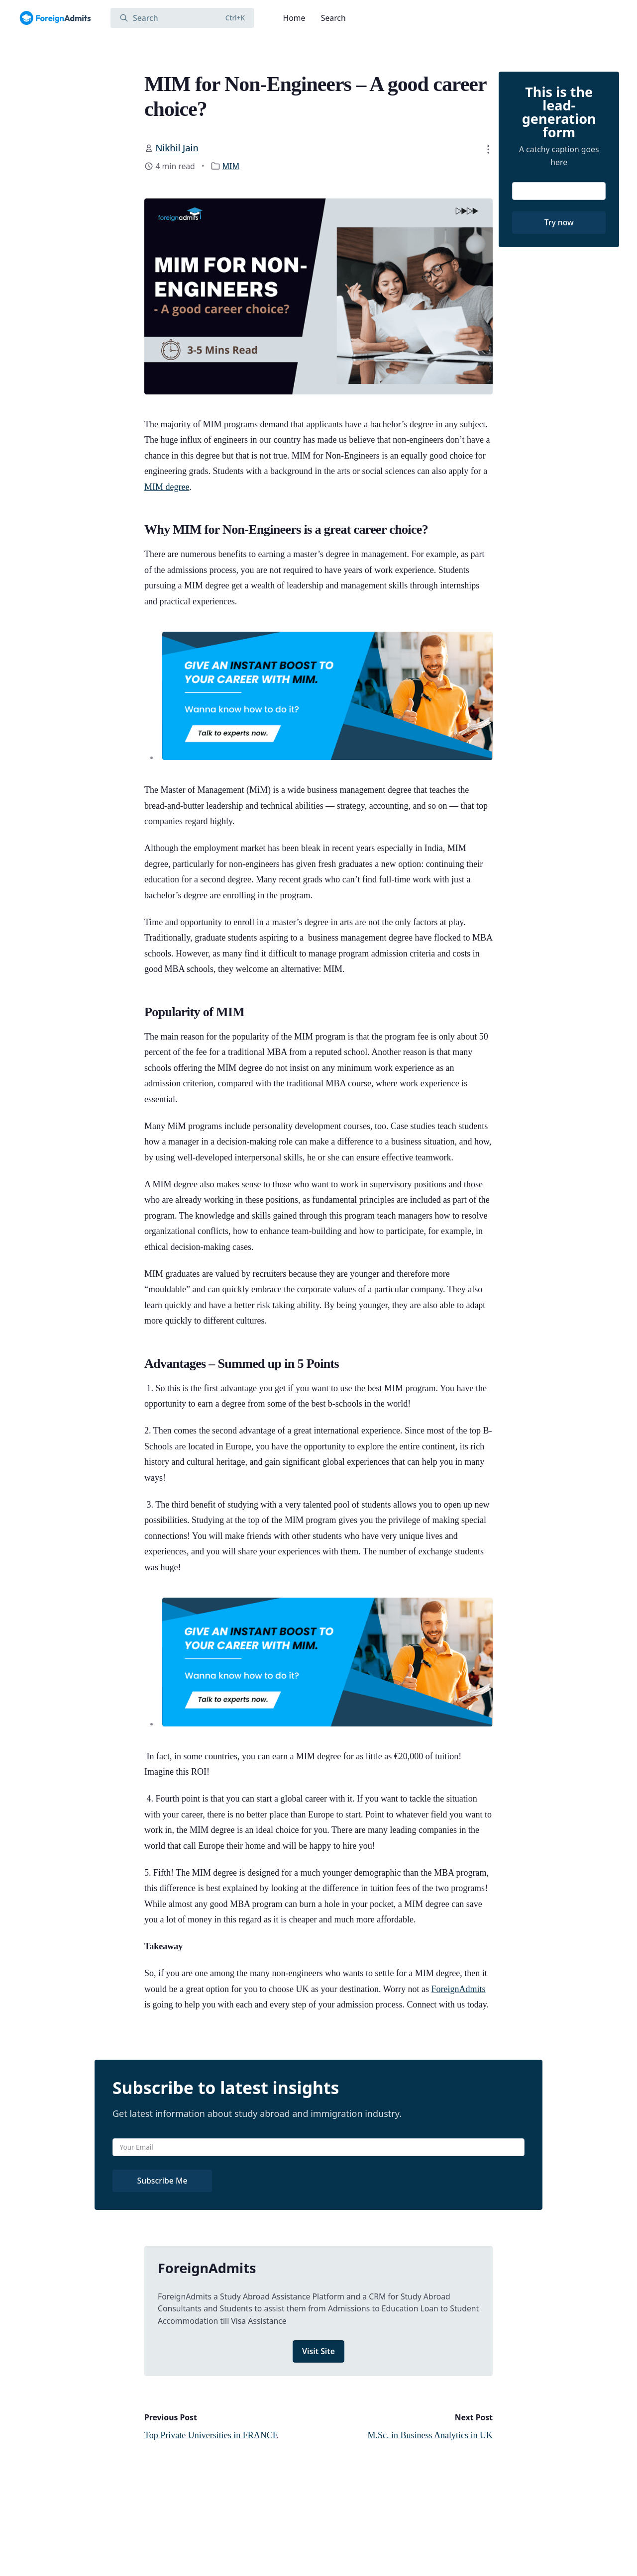 Image resolution: width=637 pixels, height=2576 pixels. I want to click on Top Private Universities in FRANCE, so click(211, 2435).